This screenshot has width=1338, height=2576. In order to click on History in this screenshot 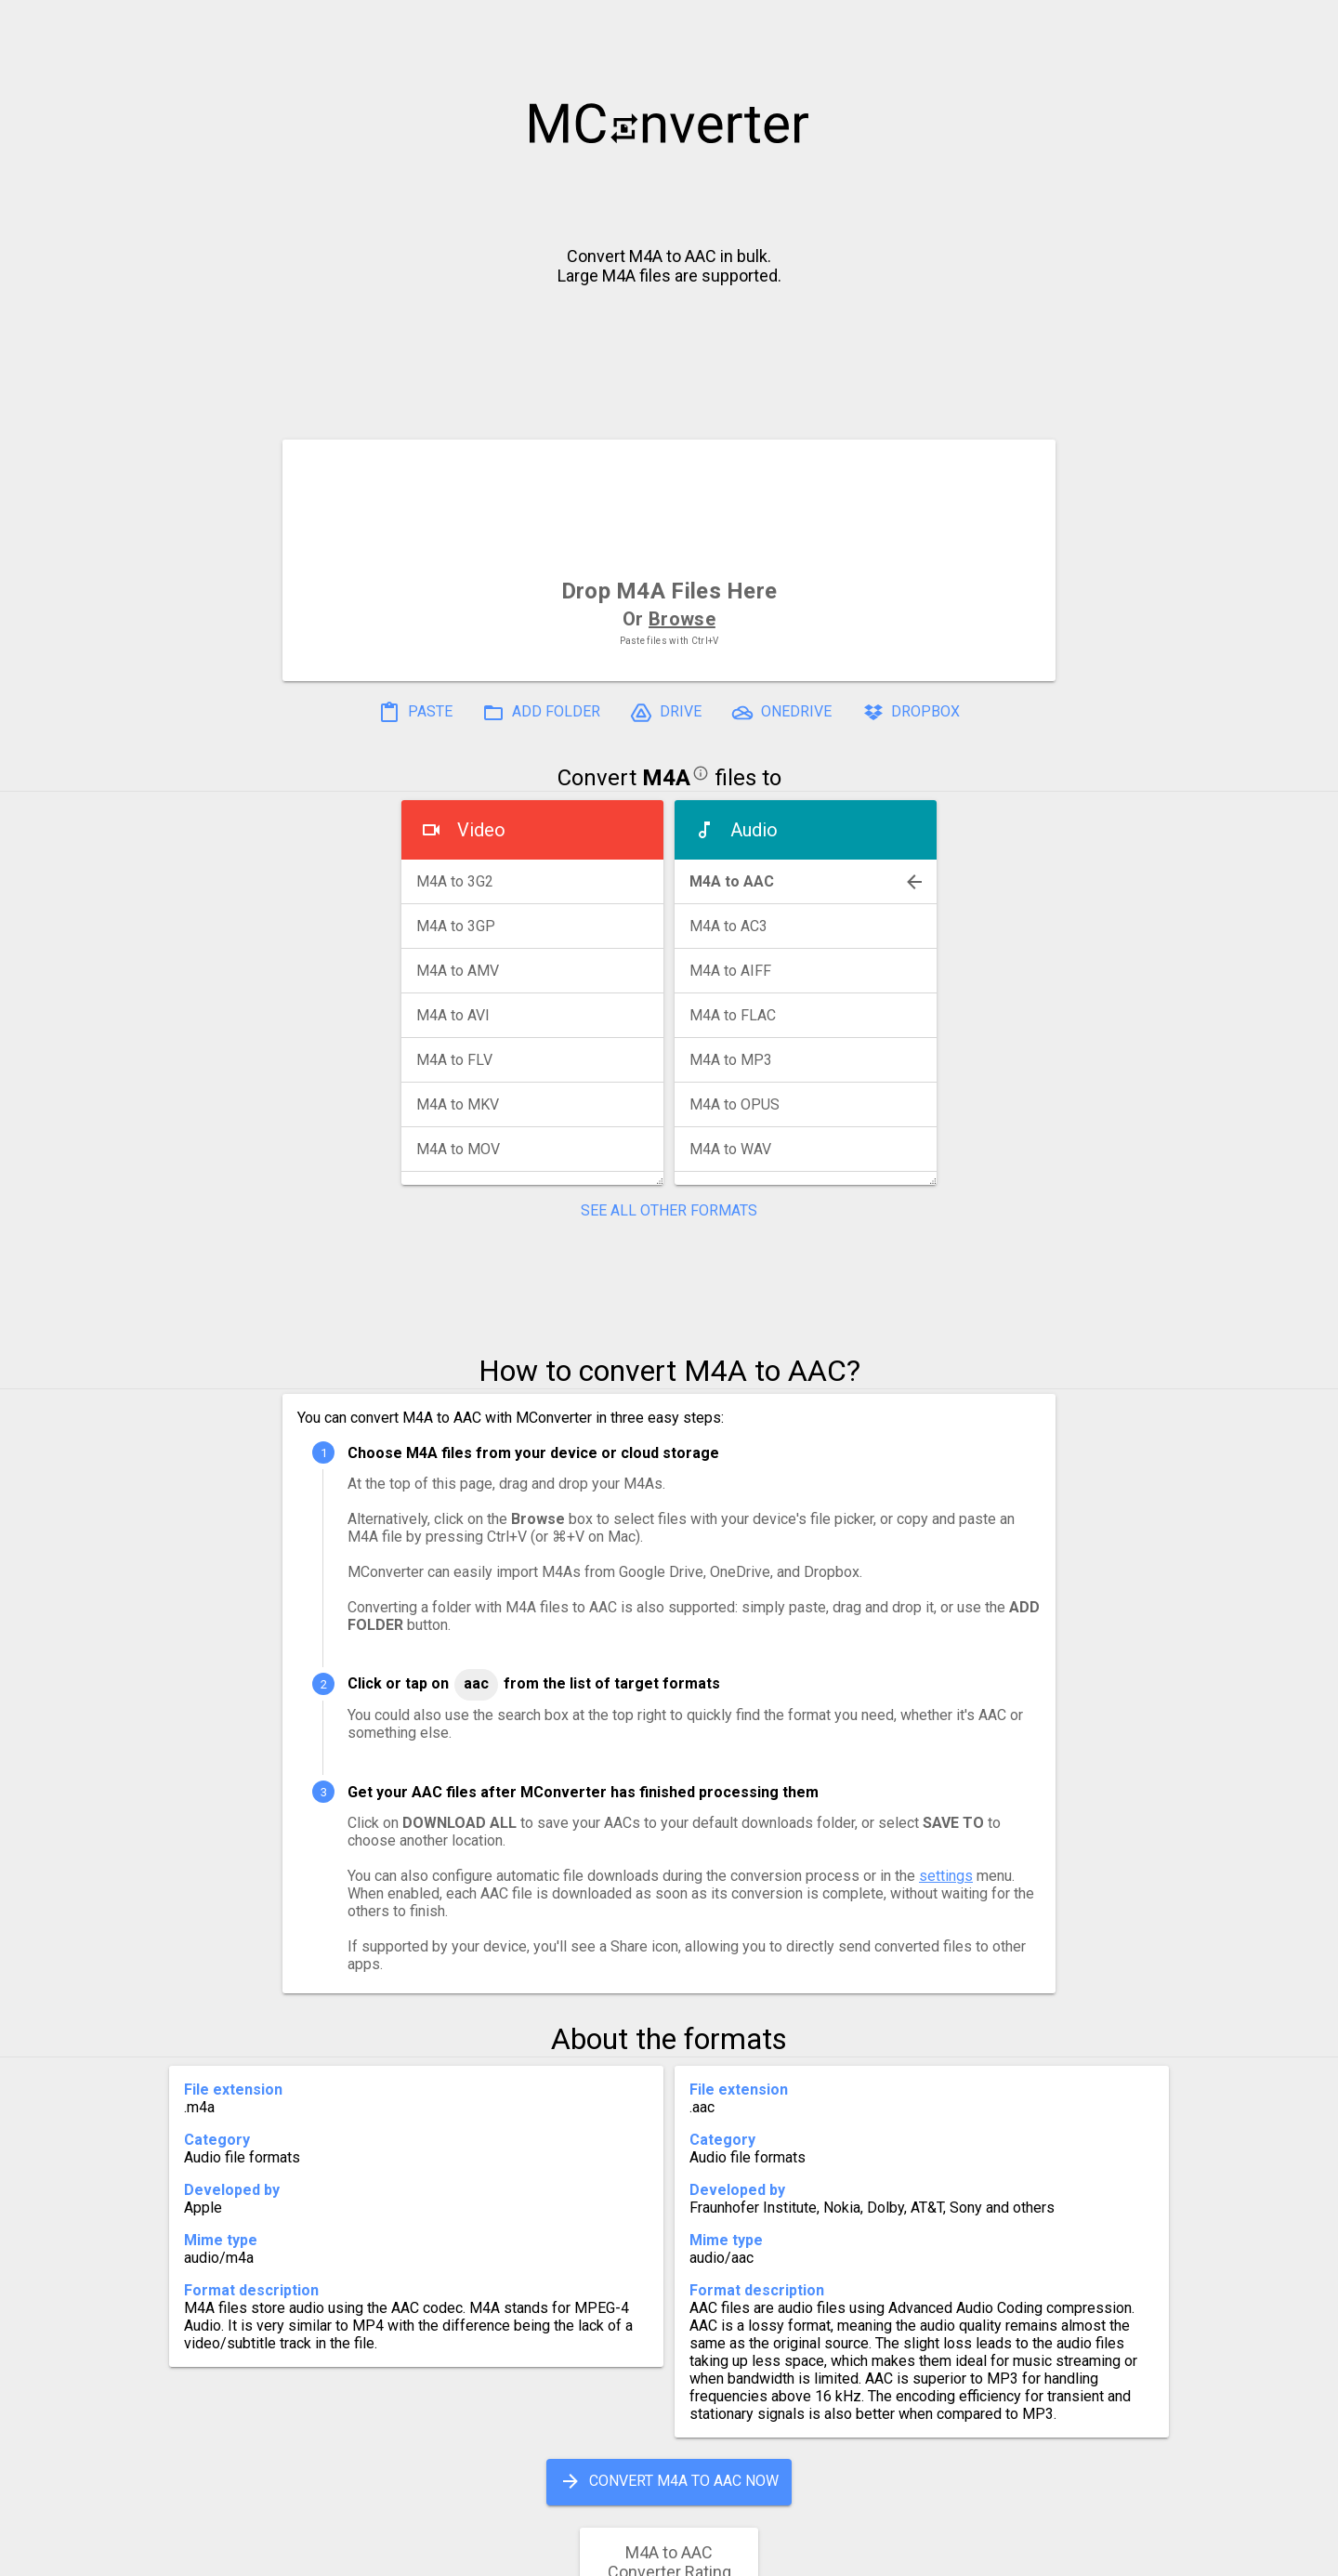, I will do `click(349, 2554)`.